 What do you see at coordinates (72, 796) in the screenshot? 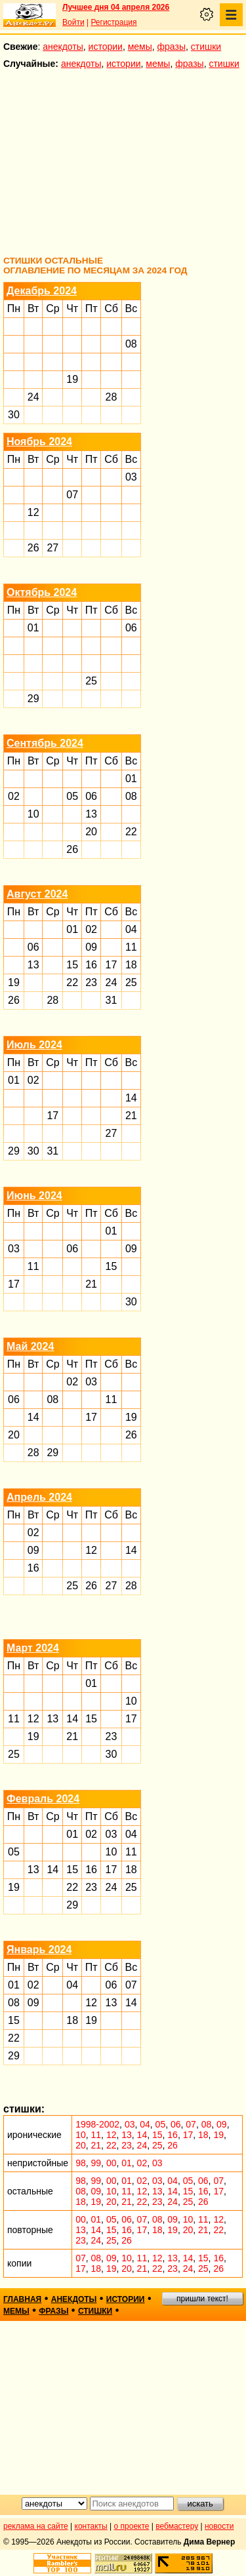
I see `05` at bounding box center [72, 796].